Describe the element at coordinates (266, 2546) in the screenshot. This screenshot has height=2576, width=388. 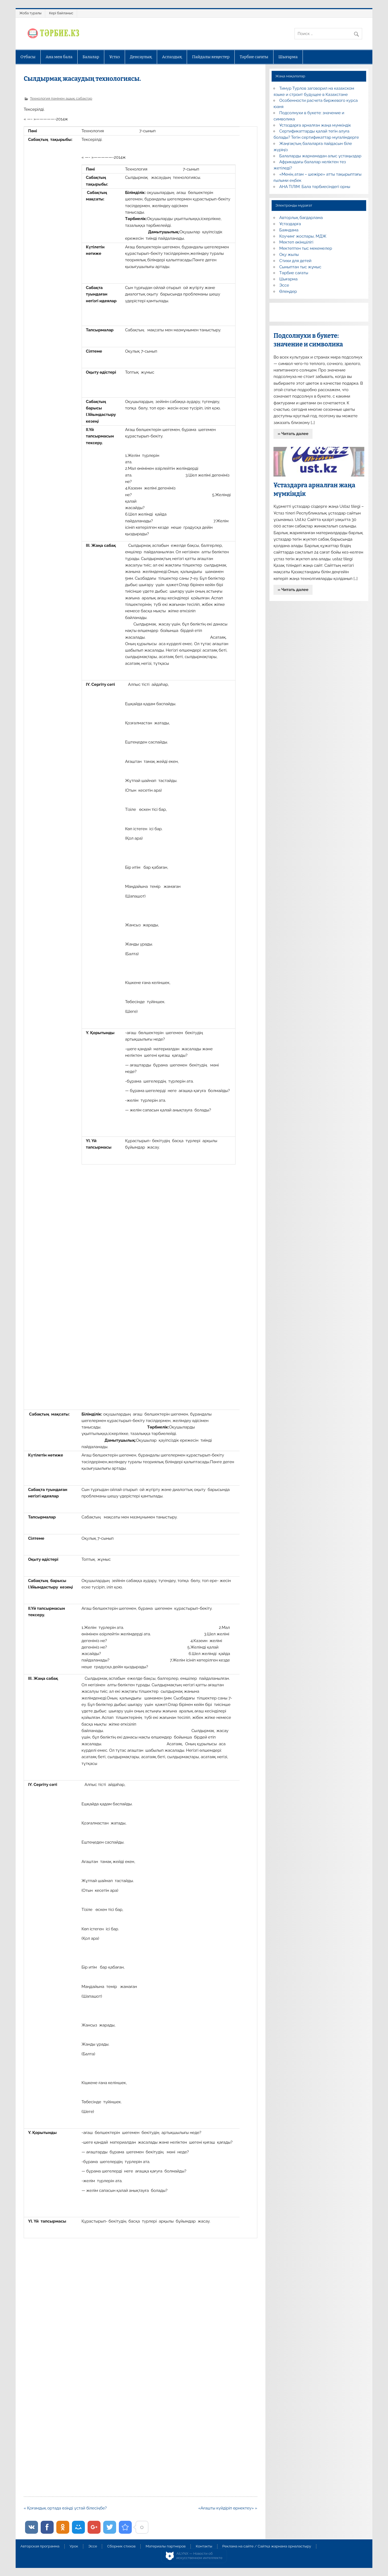
I see `Реклама на сайте / Сайтқа жарнама орналастыру` at that location.